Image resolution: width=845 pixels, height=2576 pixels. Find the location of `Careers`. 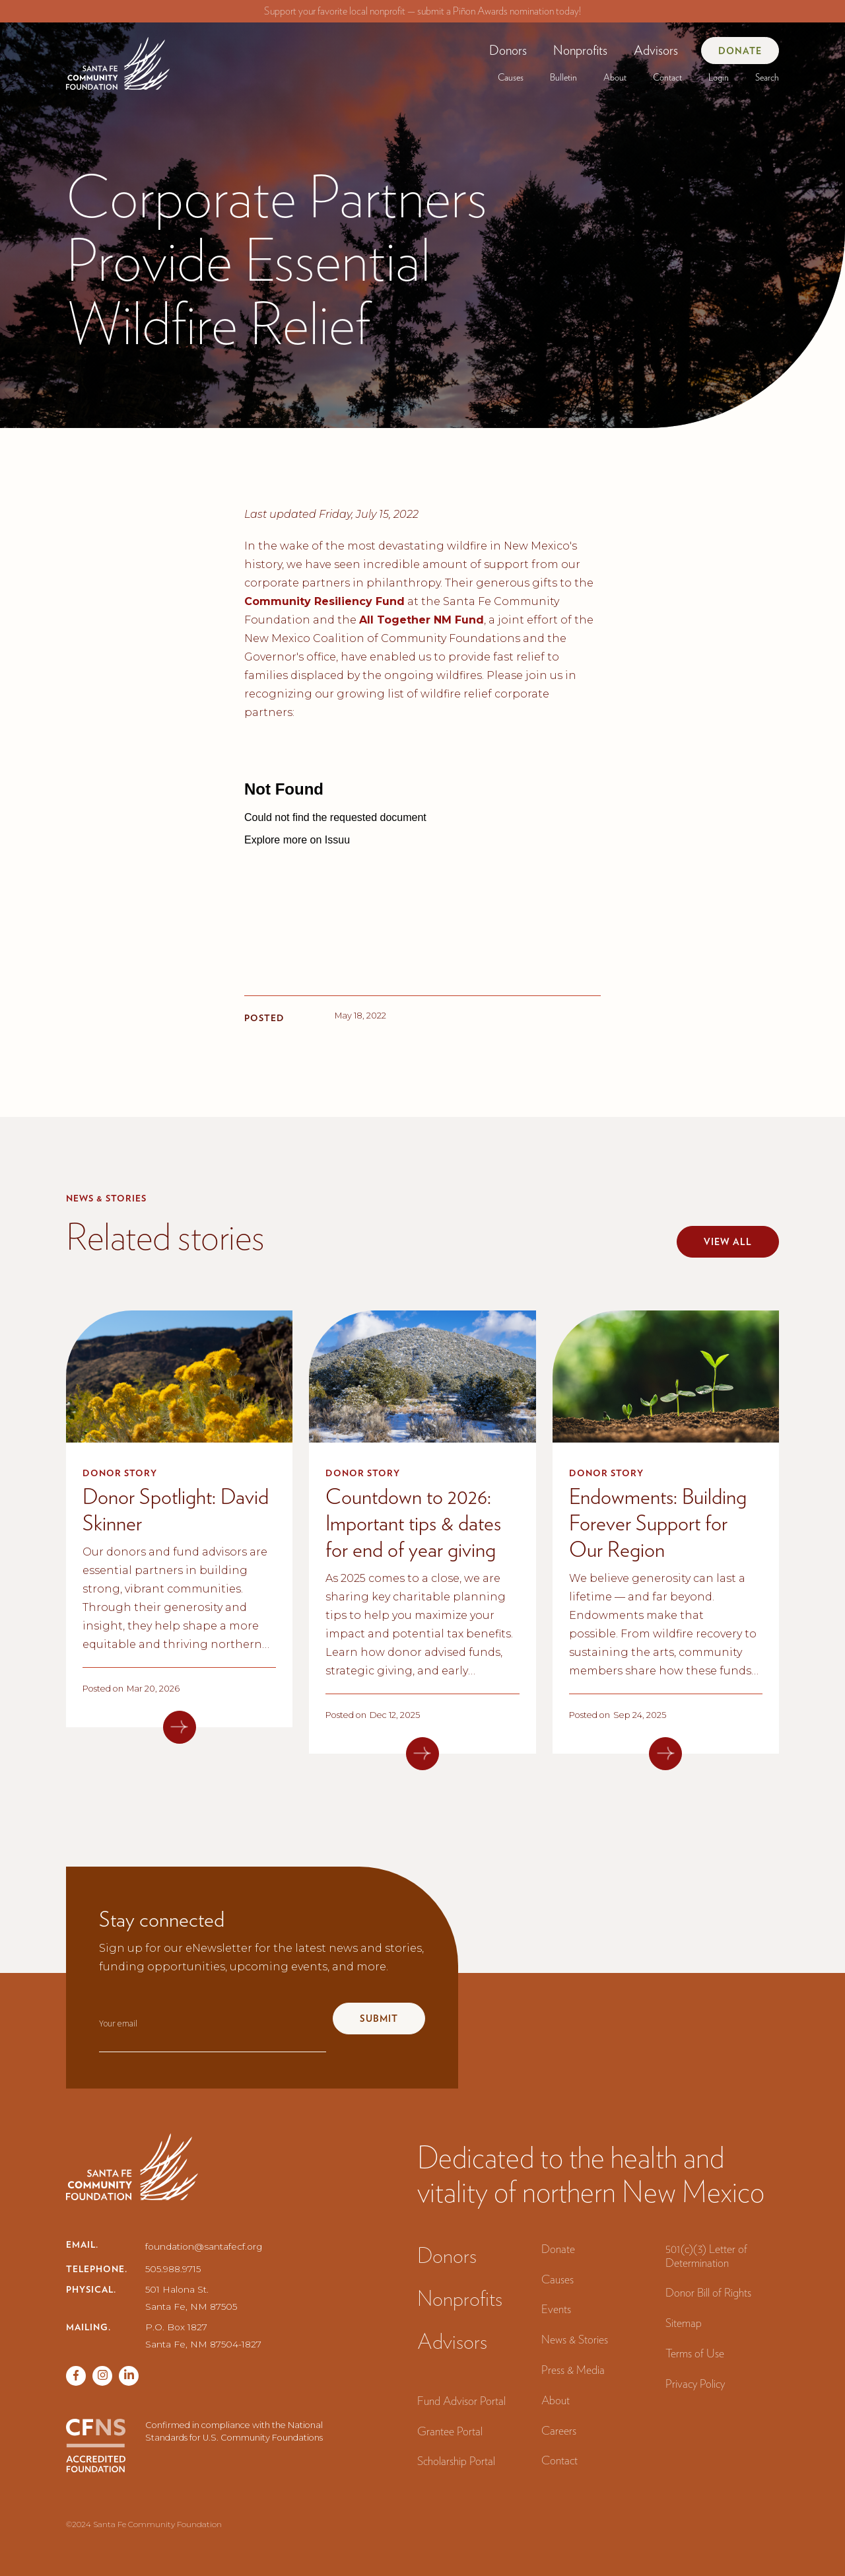

Careers is located at coordinates (558, 2430).